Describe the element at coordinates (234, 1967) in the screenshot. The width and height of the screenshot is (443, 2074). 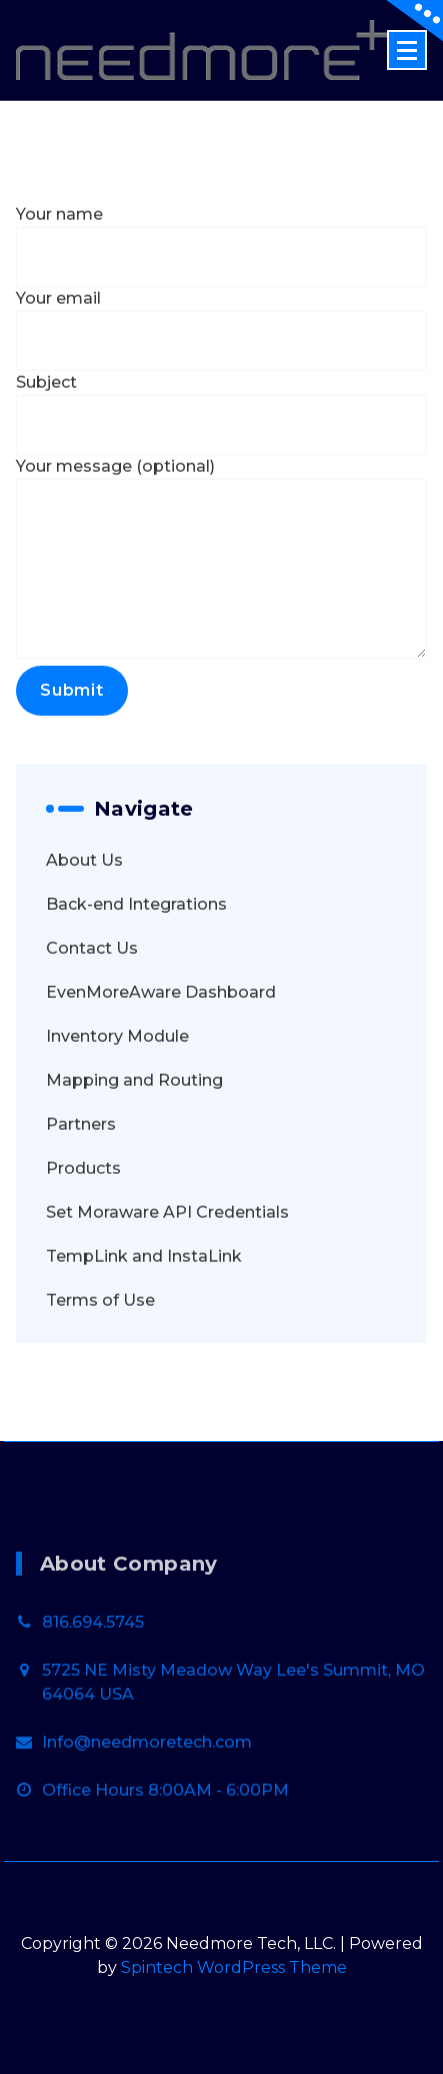
I see `Spintech WordPress Theme` at that location.